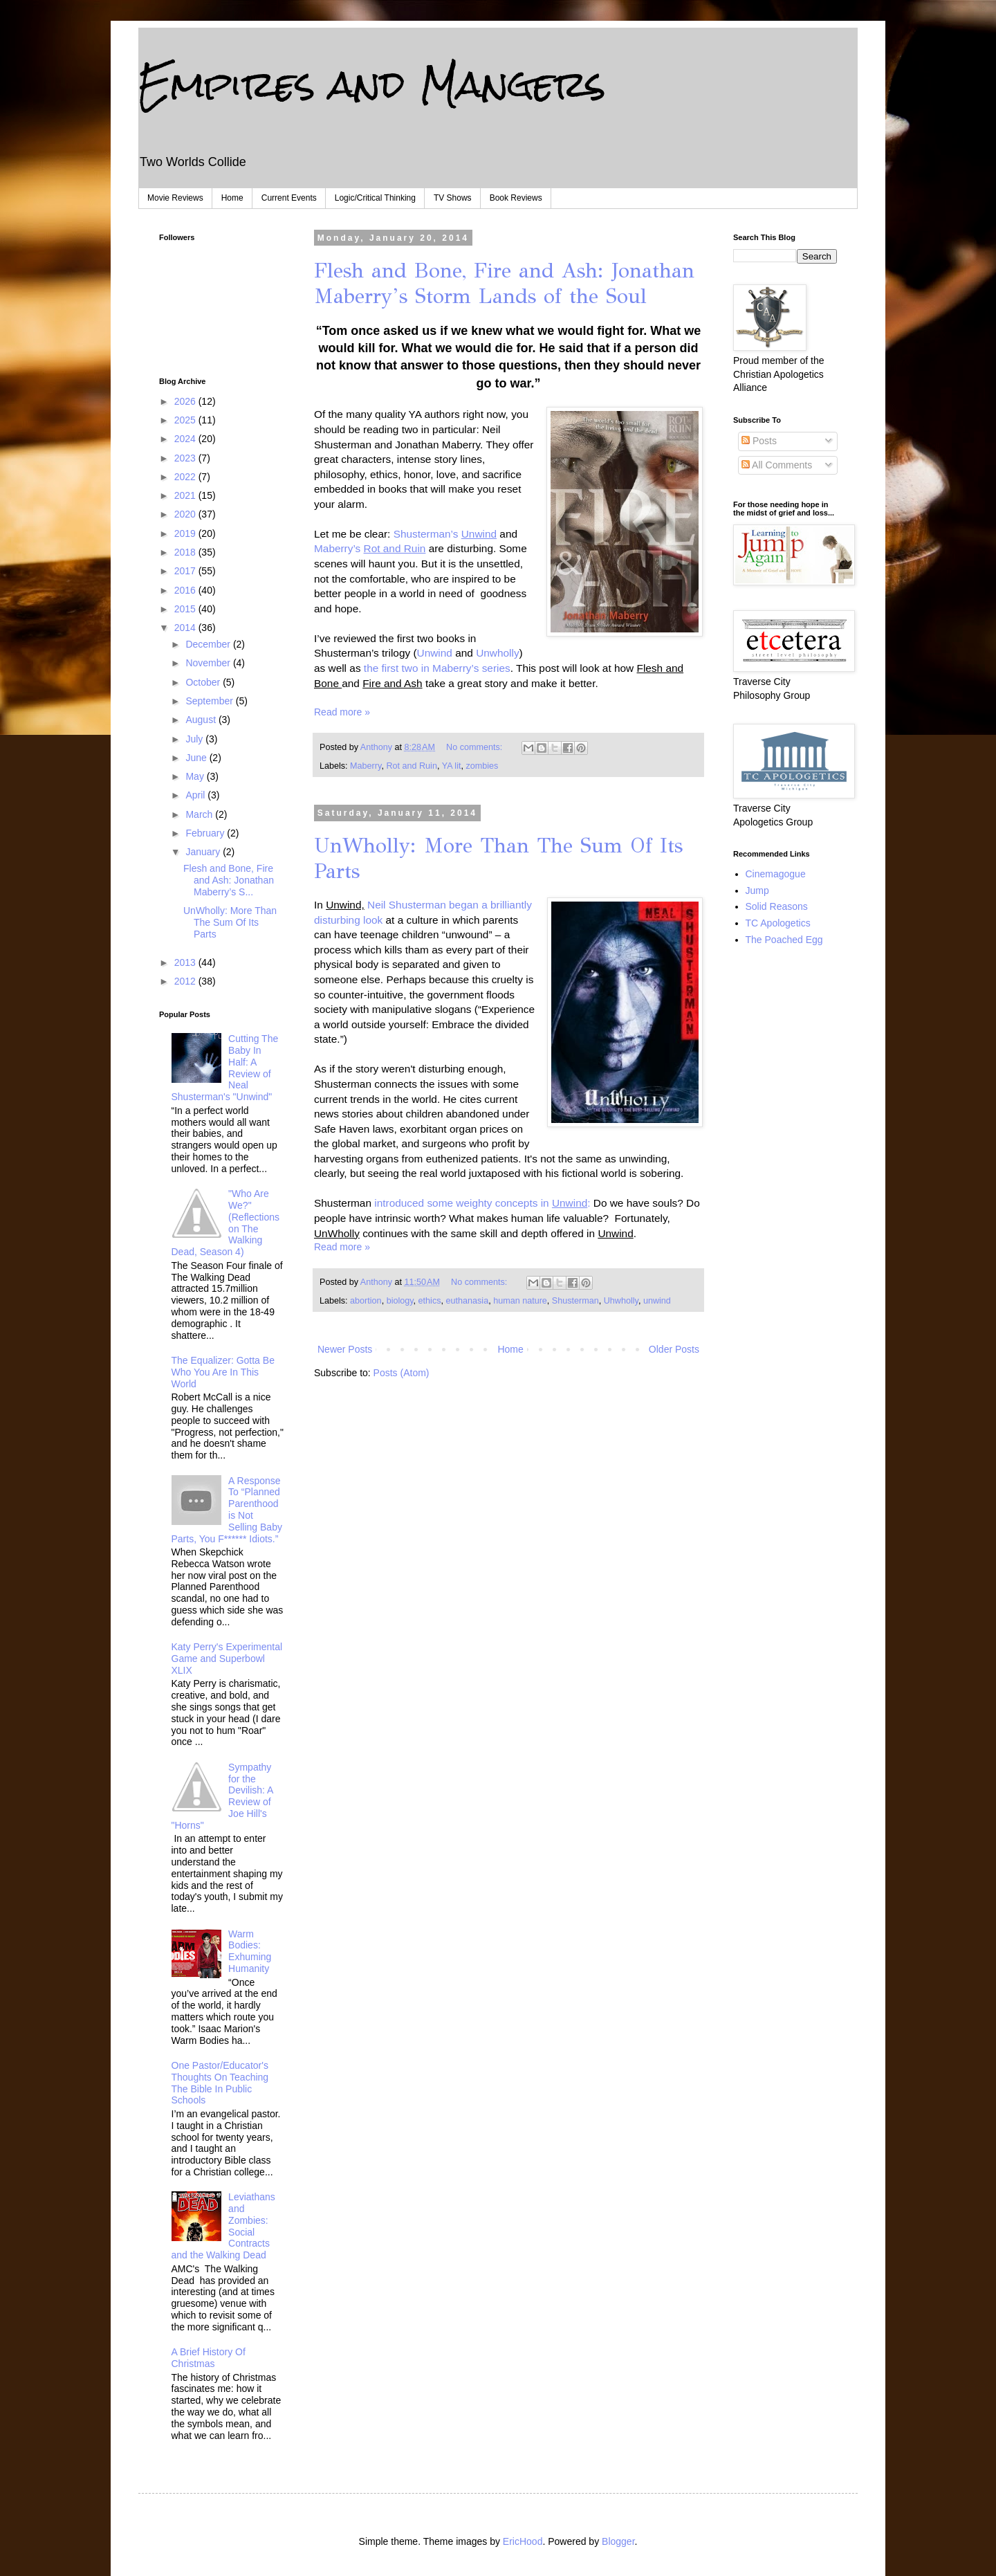  I want to click on Blogger, so click(618, 2541).